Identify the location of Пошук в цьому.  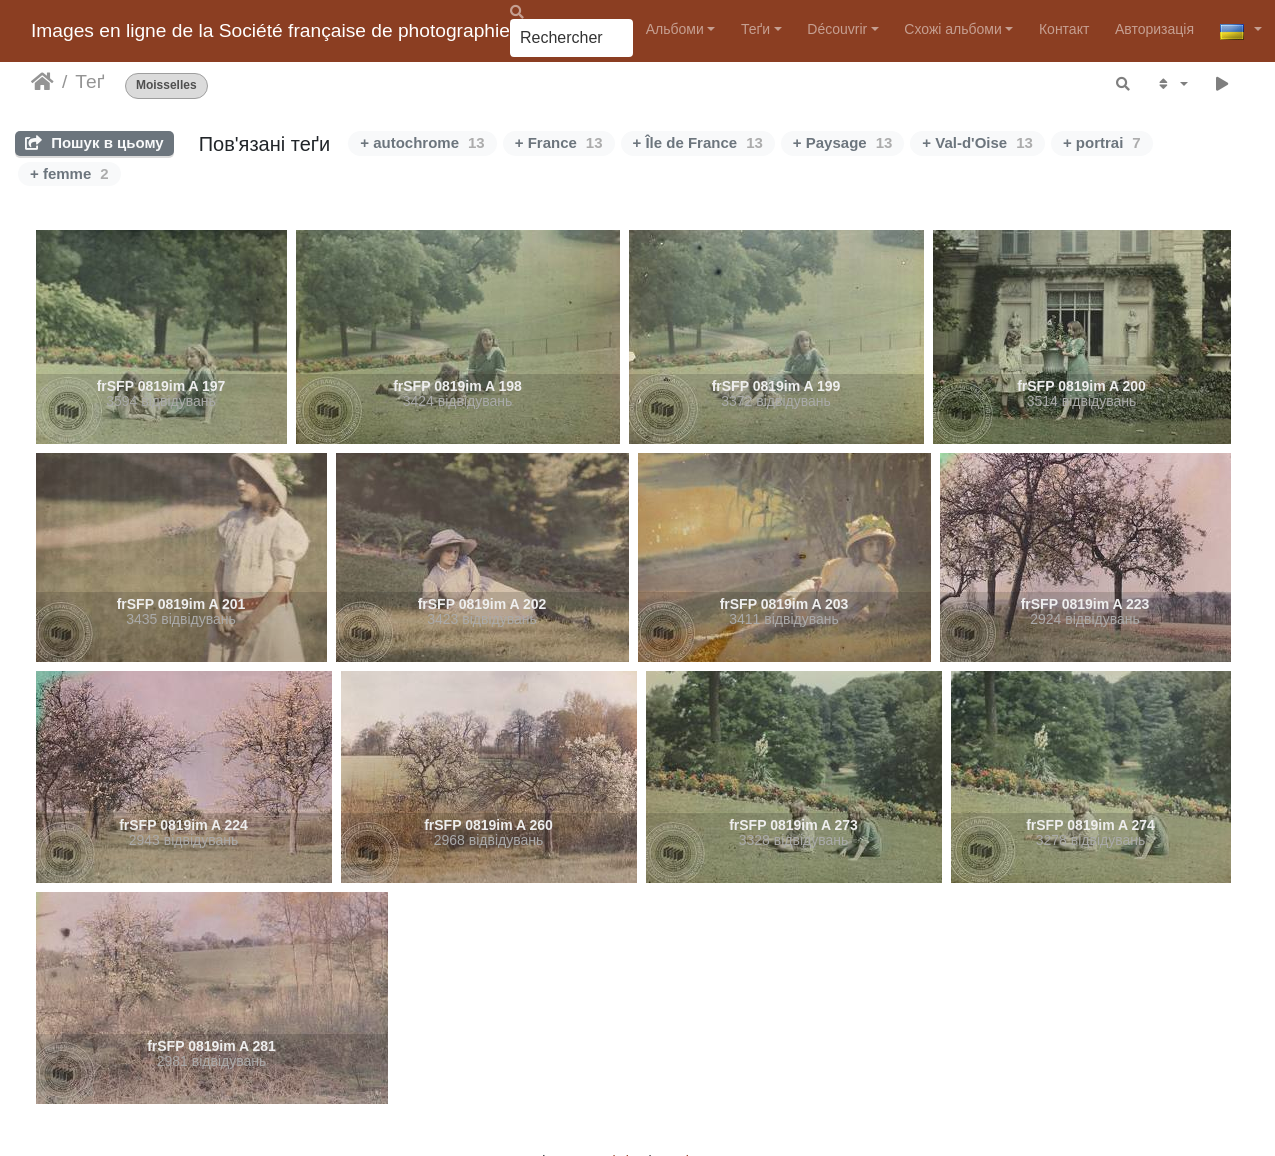
(94, 142).